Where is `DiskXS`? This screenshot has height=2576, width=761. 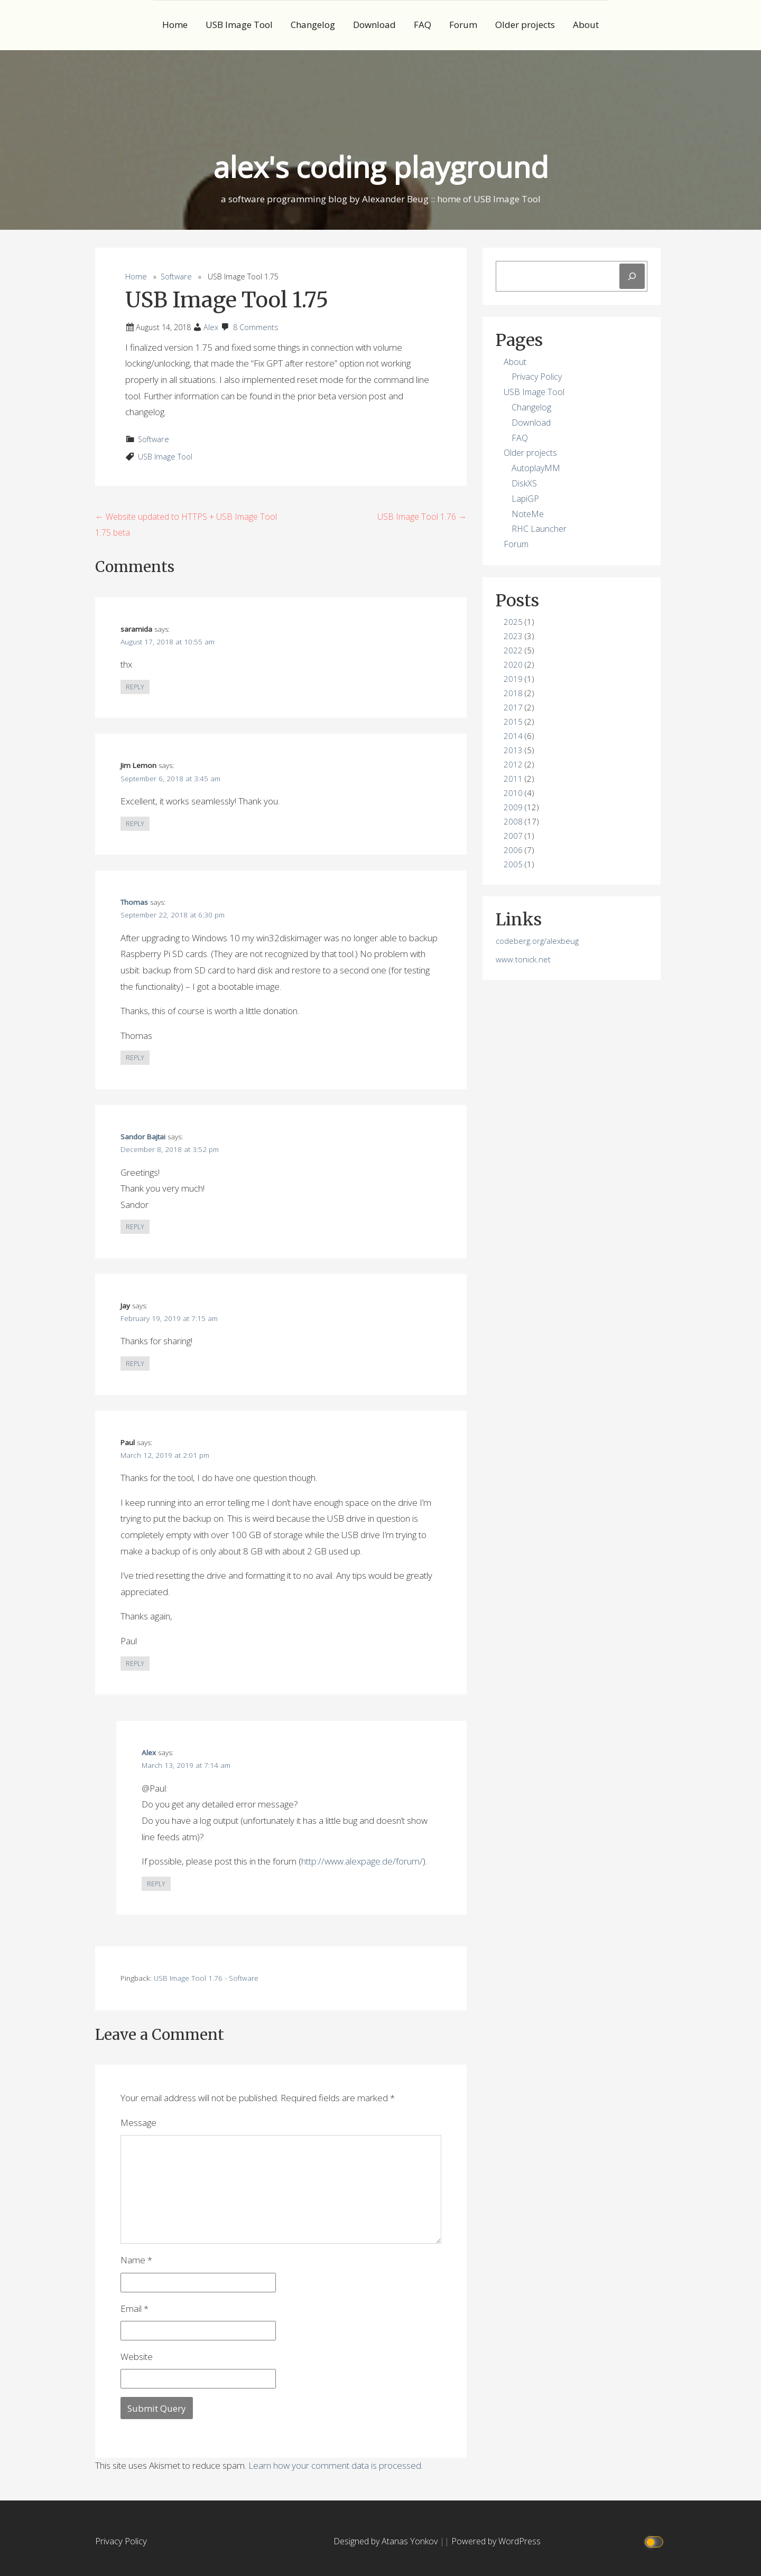
DiskXS is located at coordinates (524, 483).